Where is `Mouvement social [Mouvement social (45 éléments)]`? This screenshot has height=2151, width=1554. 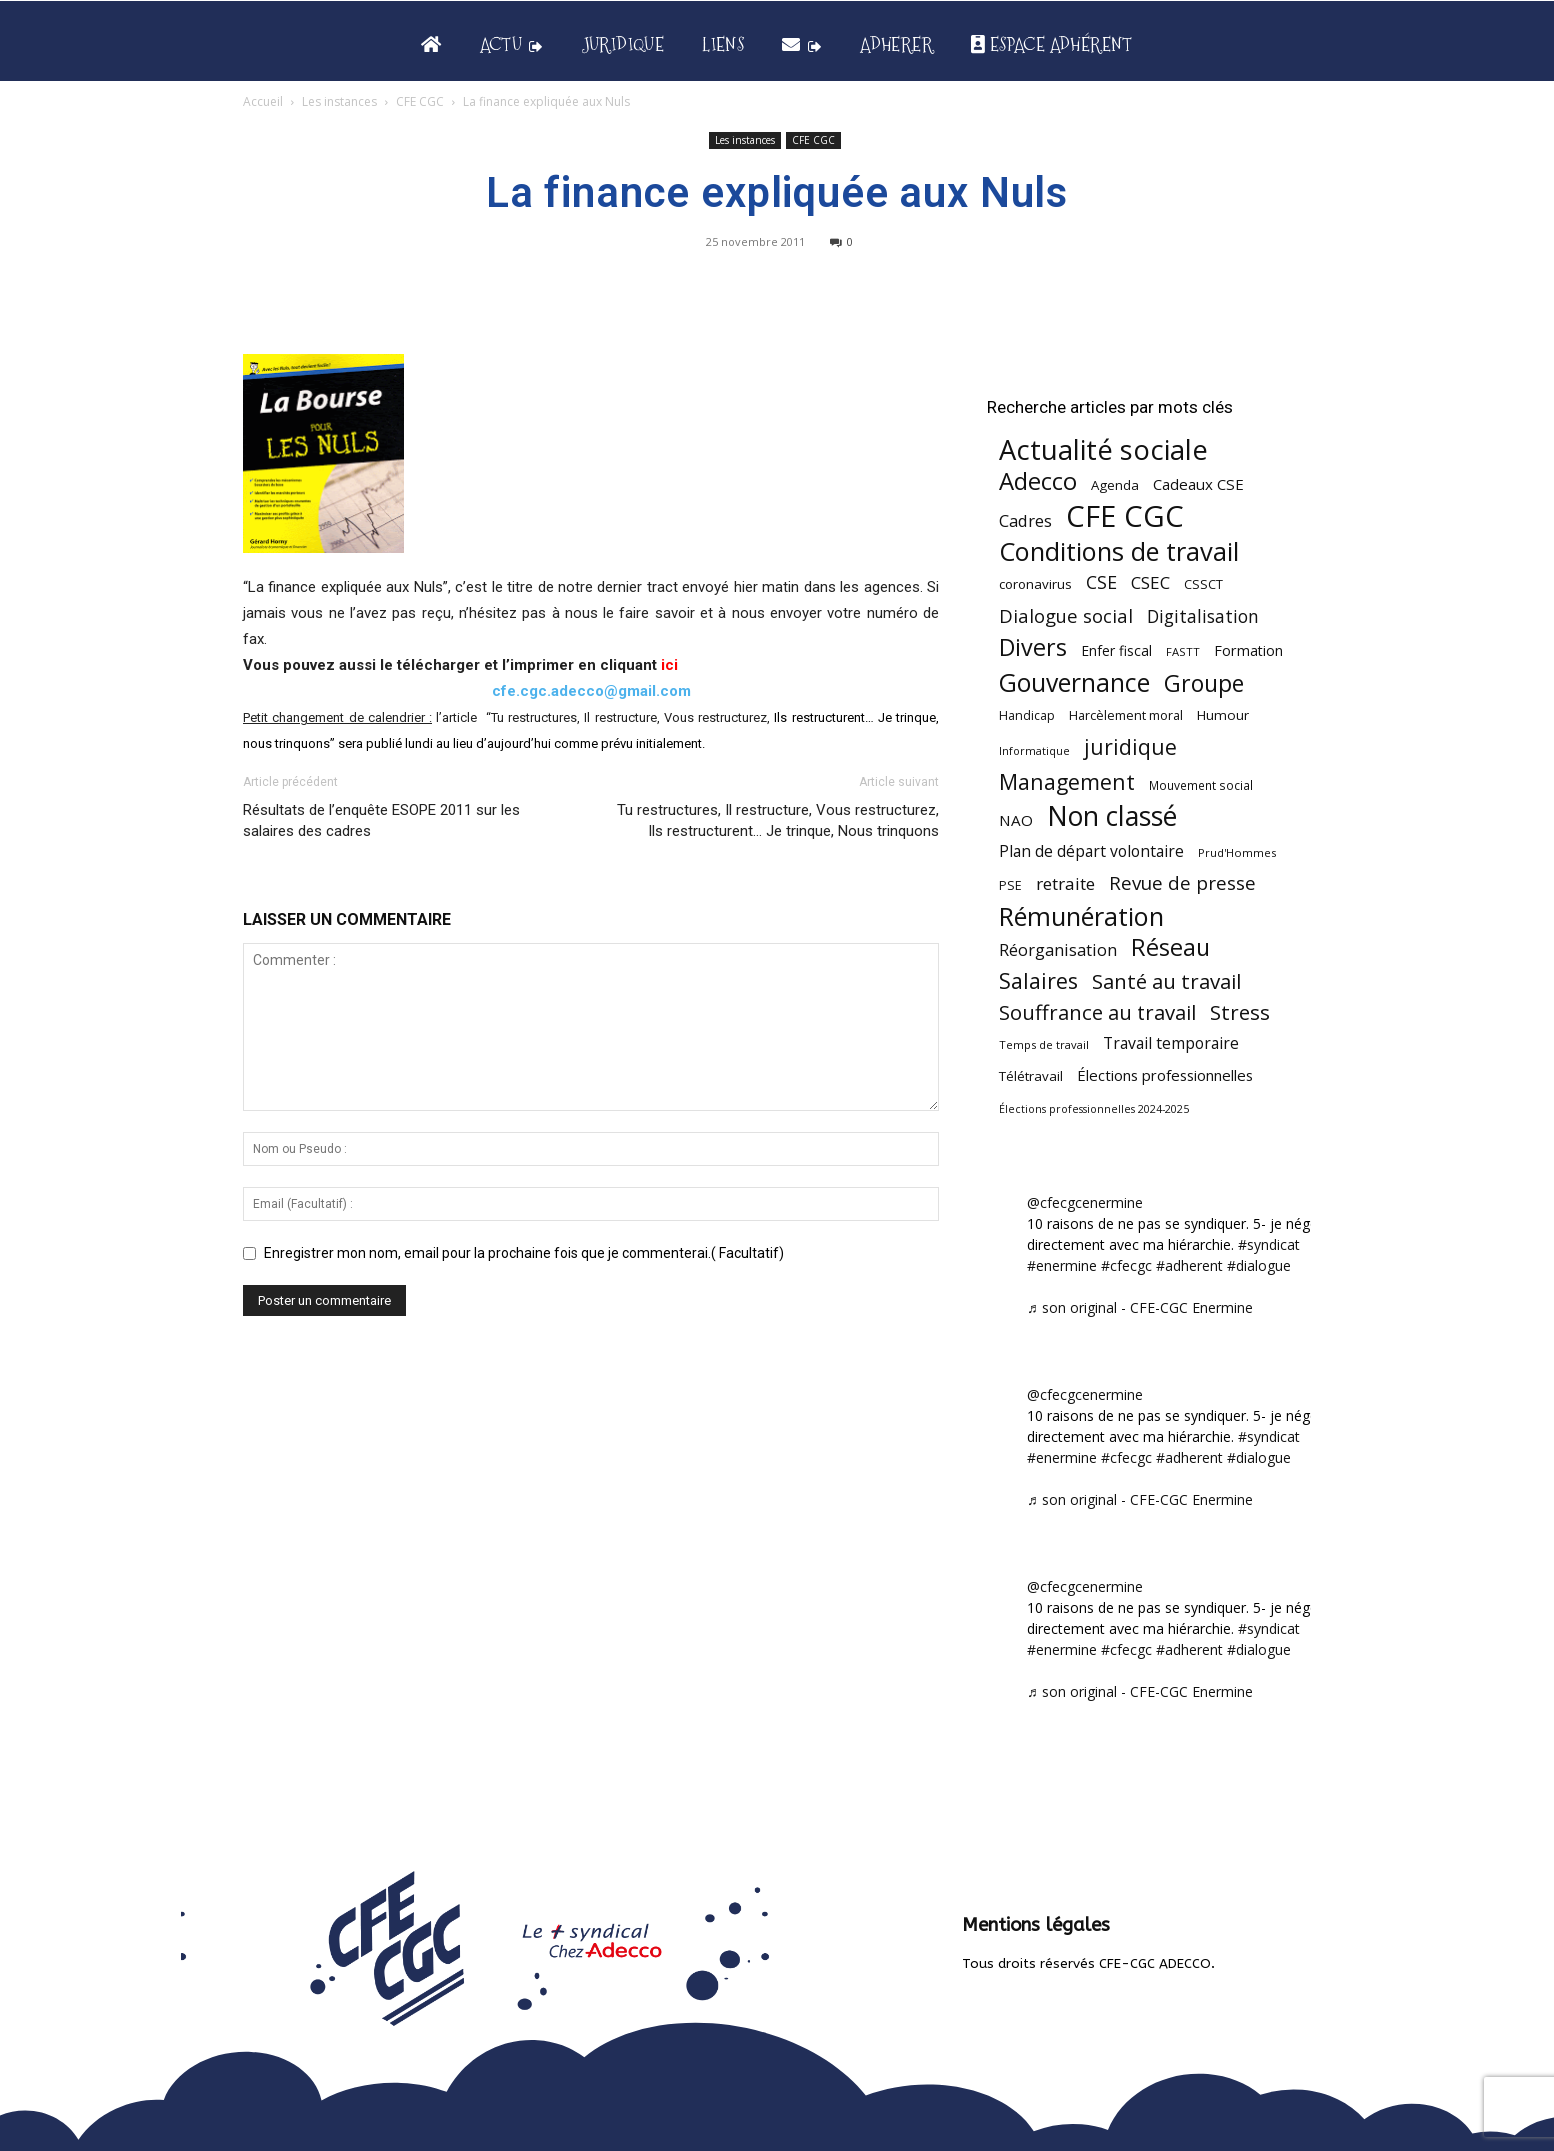
Mouvement social [Mouvement social (45 éléments)] is located at coordinates (1201, 785).